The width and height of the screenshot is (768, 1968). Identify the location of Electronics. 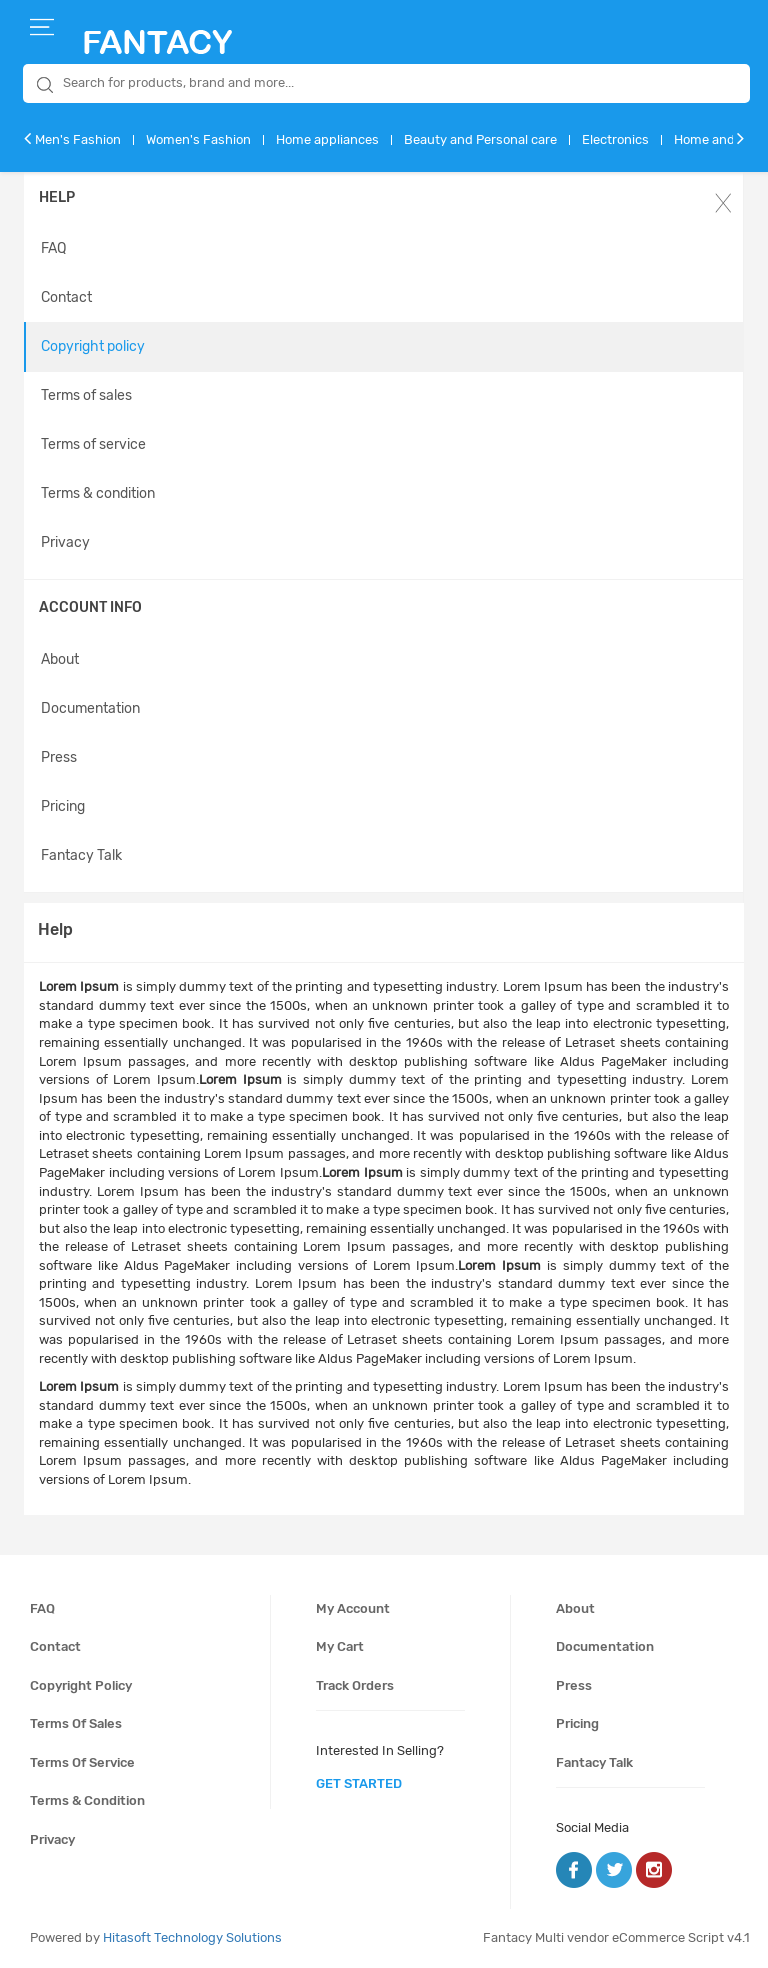
(615, 139).